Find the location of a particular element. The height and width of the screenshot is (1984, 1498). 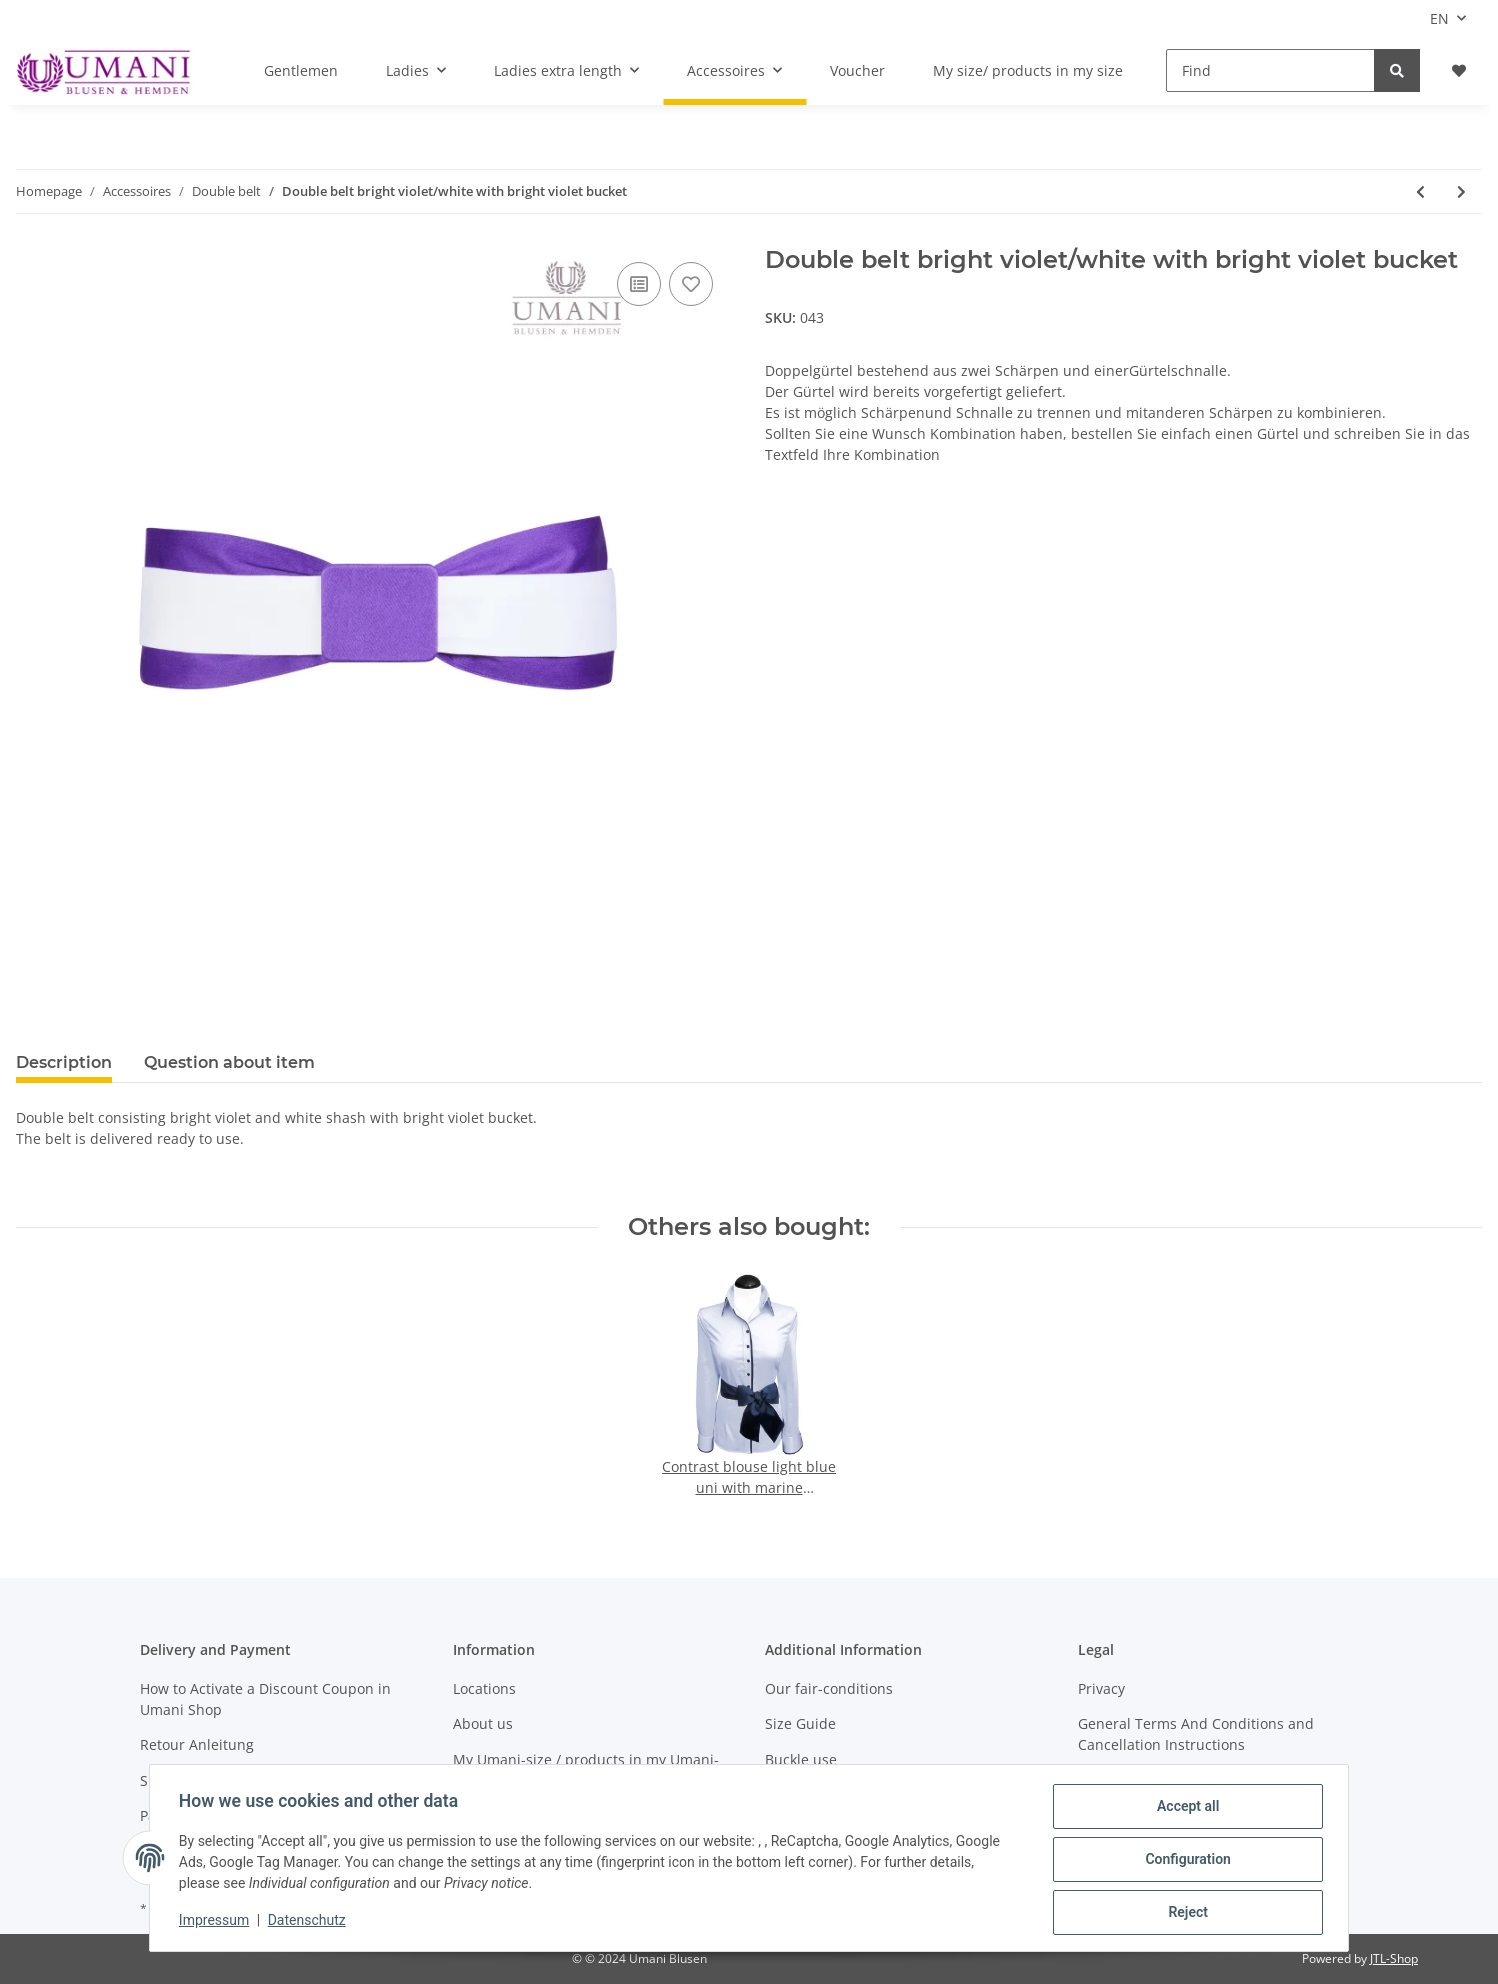

EN [button] is located at coordinates (1439, 18).